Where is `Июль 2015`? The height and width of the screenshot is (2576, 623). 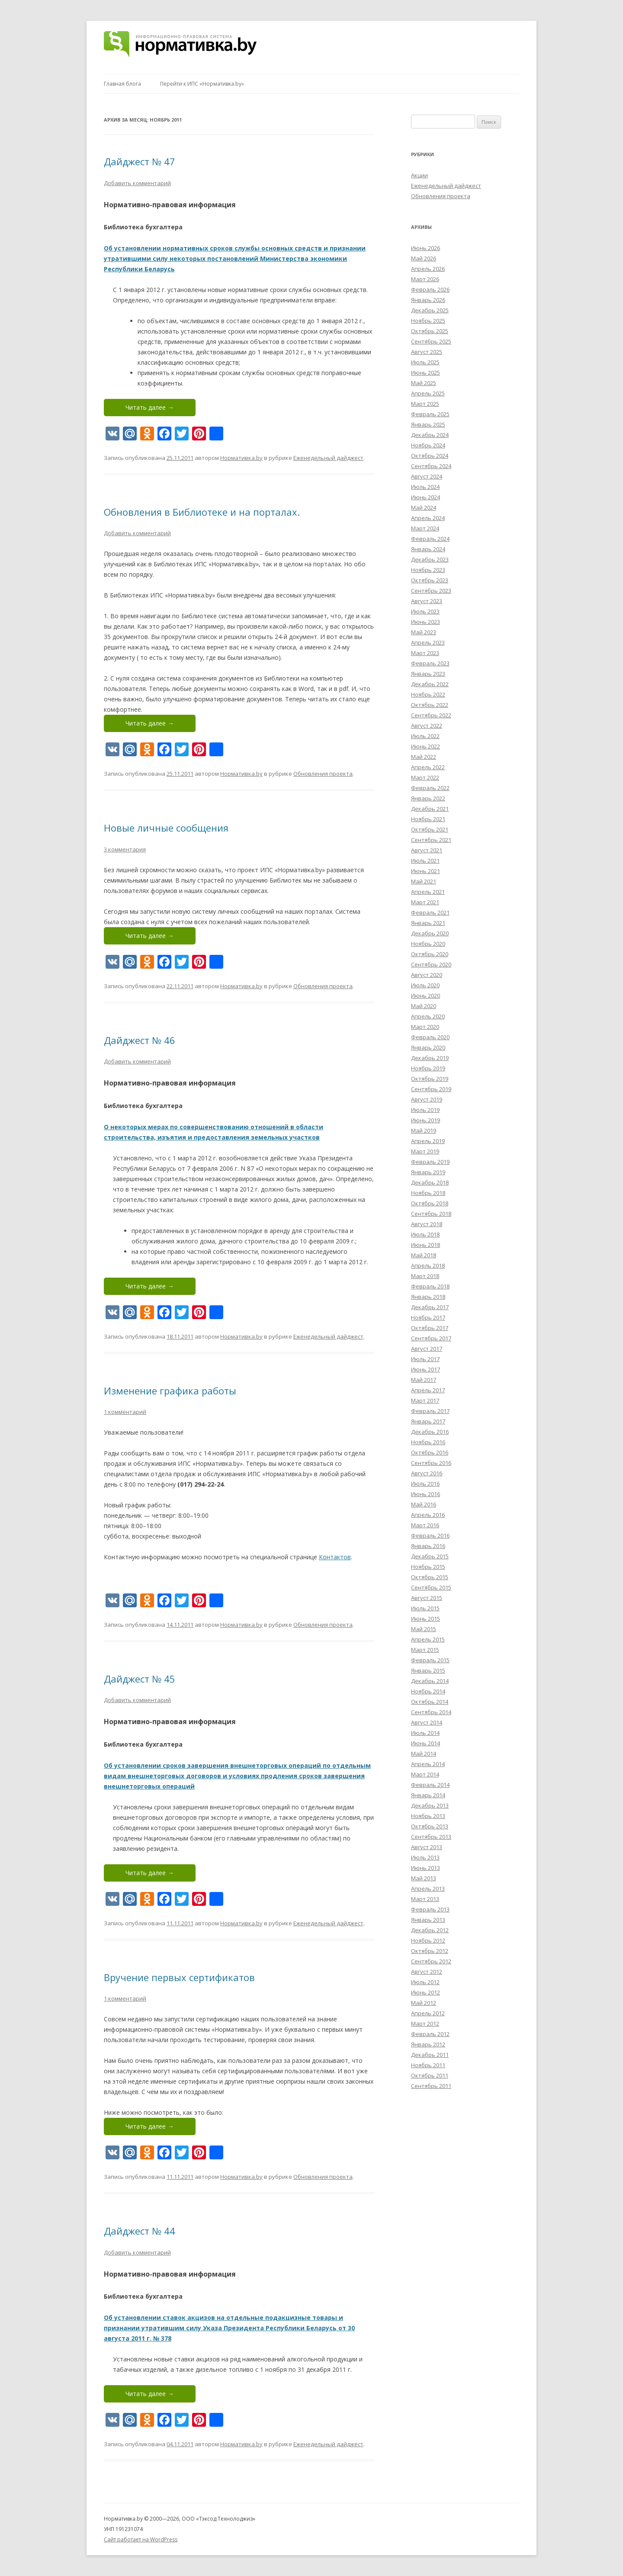 Июль 2015 is located at coordinates (425, 1608).